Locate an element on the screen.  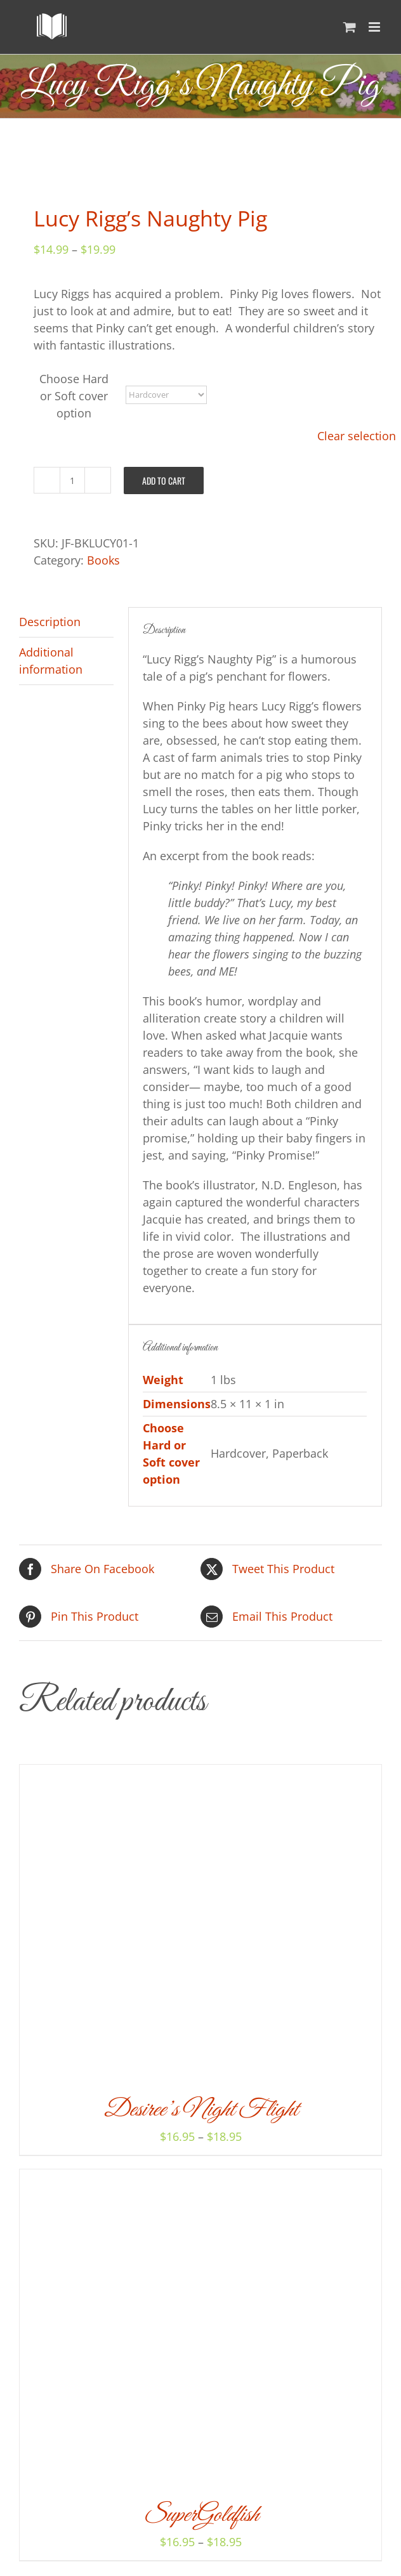
Description [tab] is located at coordinates (50, 621).